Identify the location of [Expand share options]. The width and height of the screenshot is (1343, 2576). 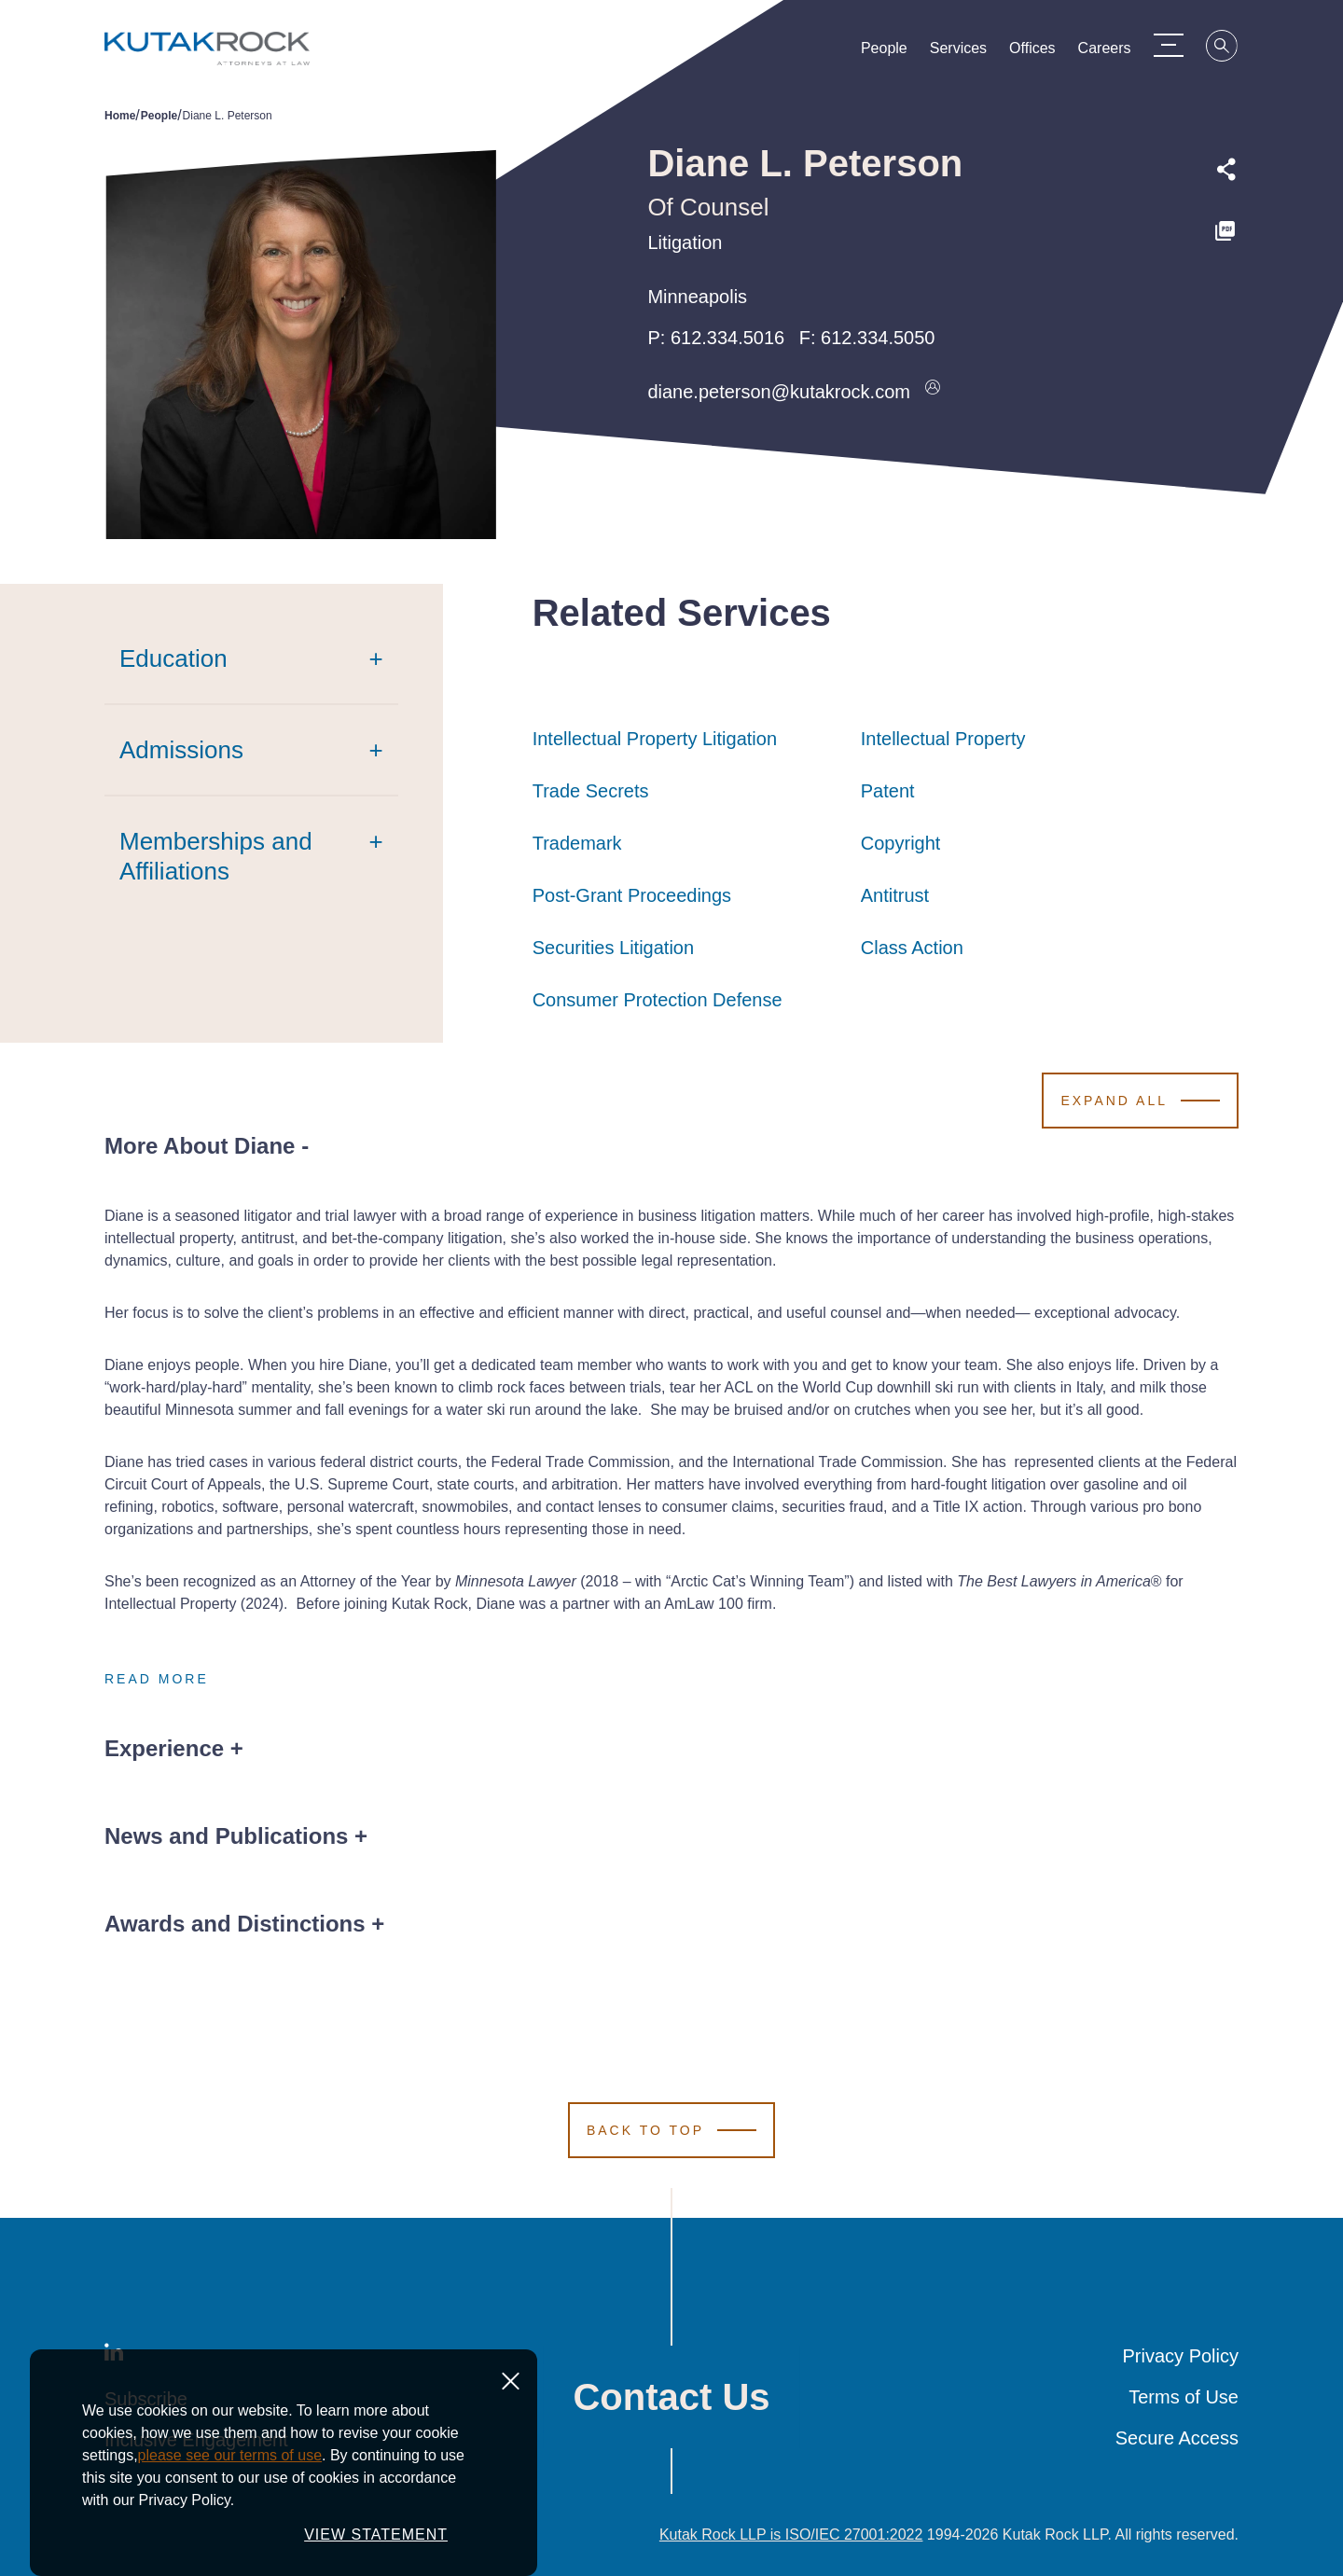
(1226, 170).